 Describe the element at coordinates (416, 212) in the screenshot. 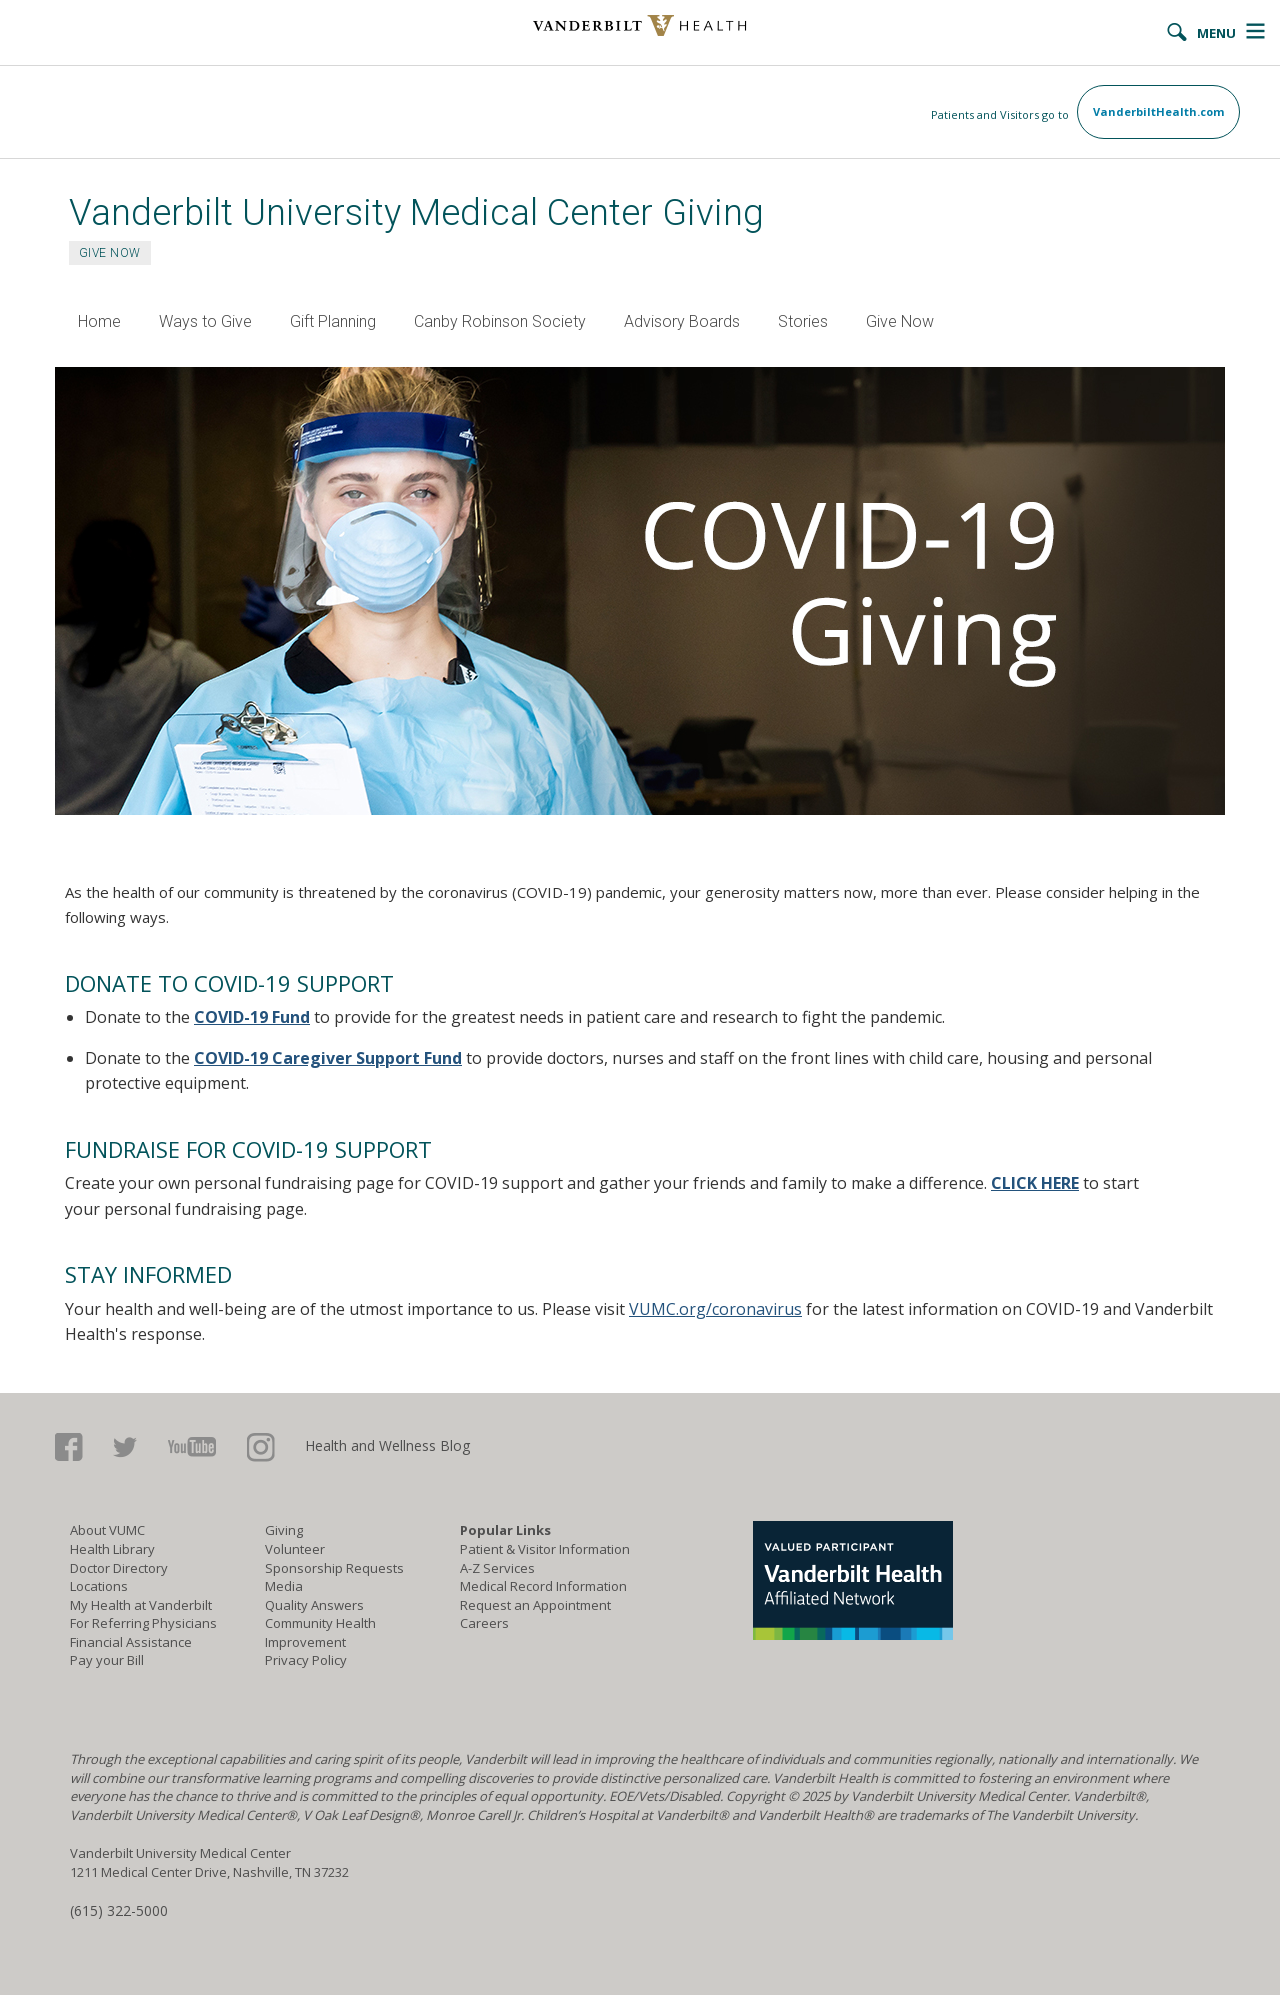

I see `Vanderbilt University Medical Center Giving` at that location.